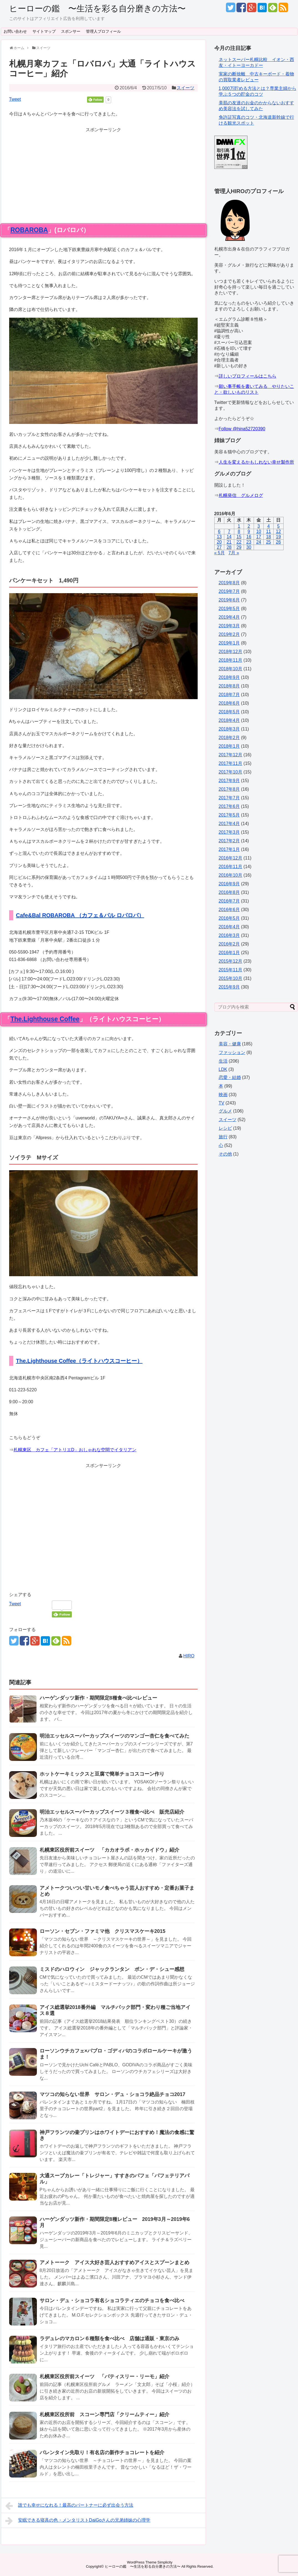 This screenshot has width=298, height=2576. What do you see at coordinates (259, 526) in the screenshot?
I see `3 [2016年6月3日 に投稿を公開]` at bounding box center [259, 526].